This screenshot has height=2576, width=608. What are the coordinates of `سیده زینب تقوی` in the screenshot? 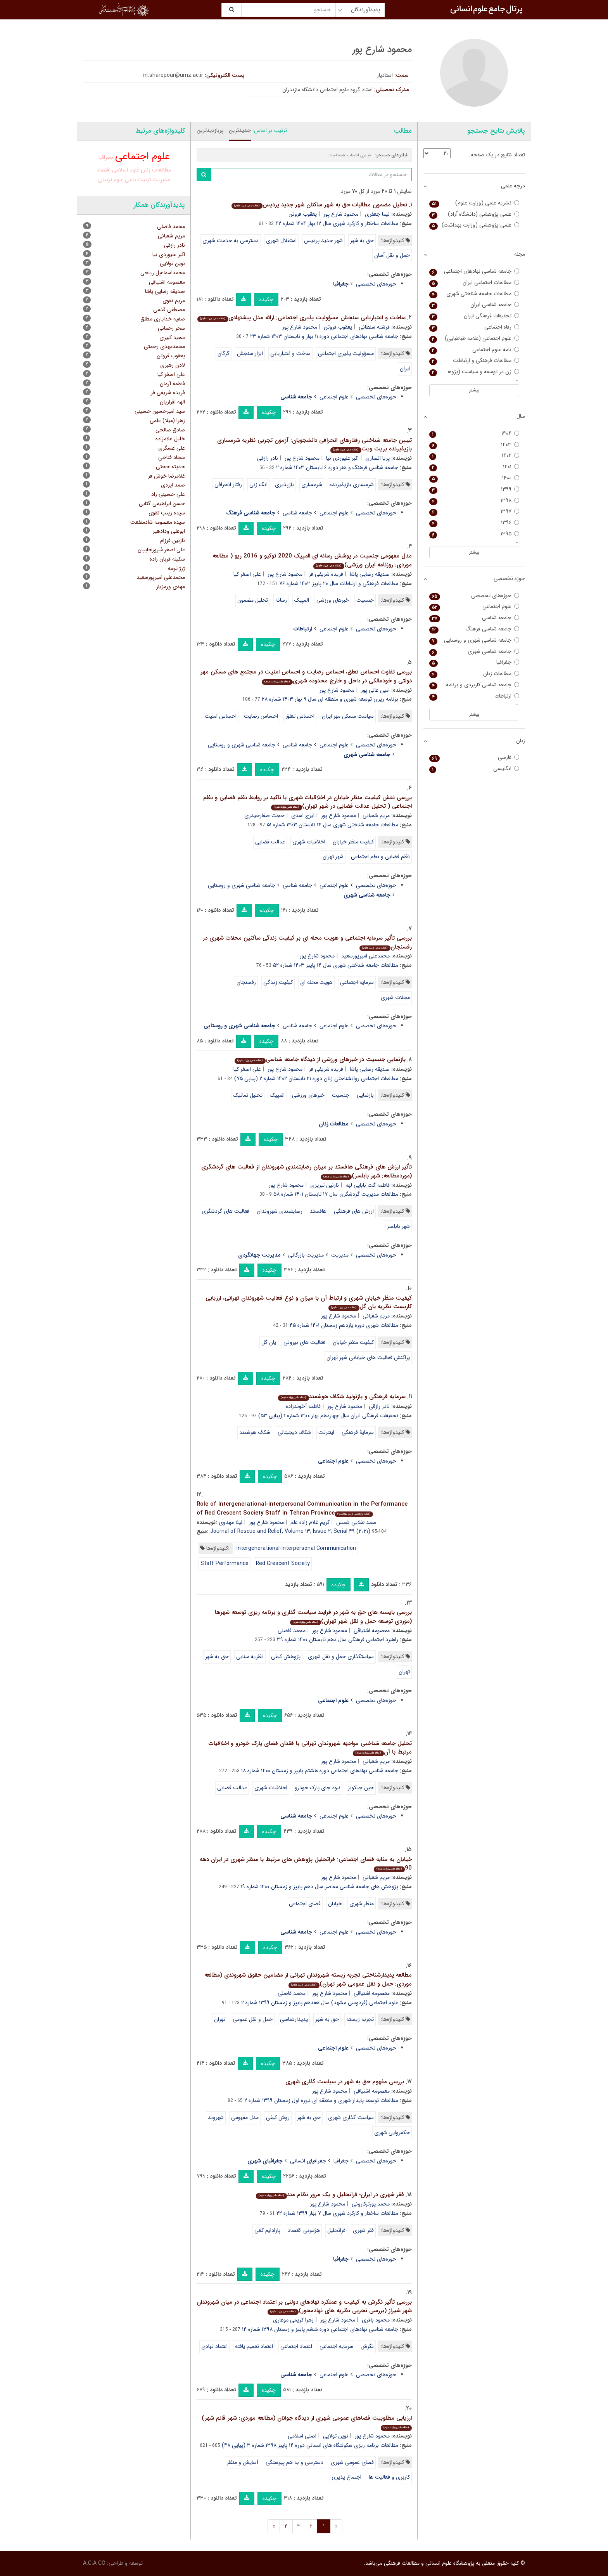 It's located at (167, 513).